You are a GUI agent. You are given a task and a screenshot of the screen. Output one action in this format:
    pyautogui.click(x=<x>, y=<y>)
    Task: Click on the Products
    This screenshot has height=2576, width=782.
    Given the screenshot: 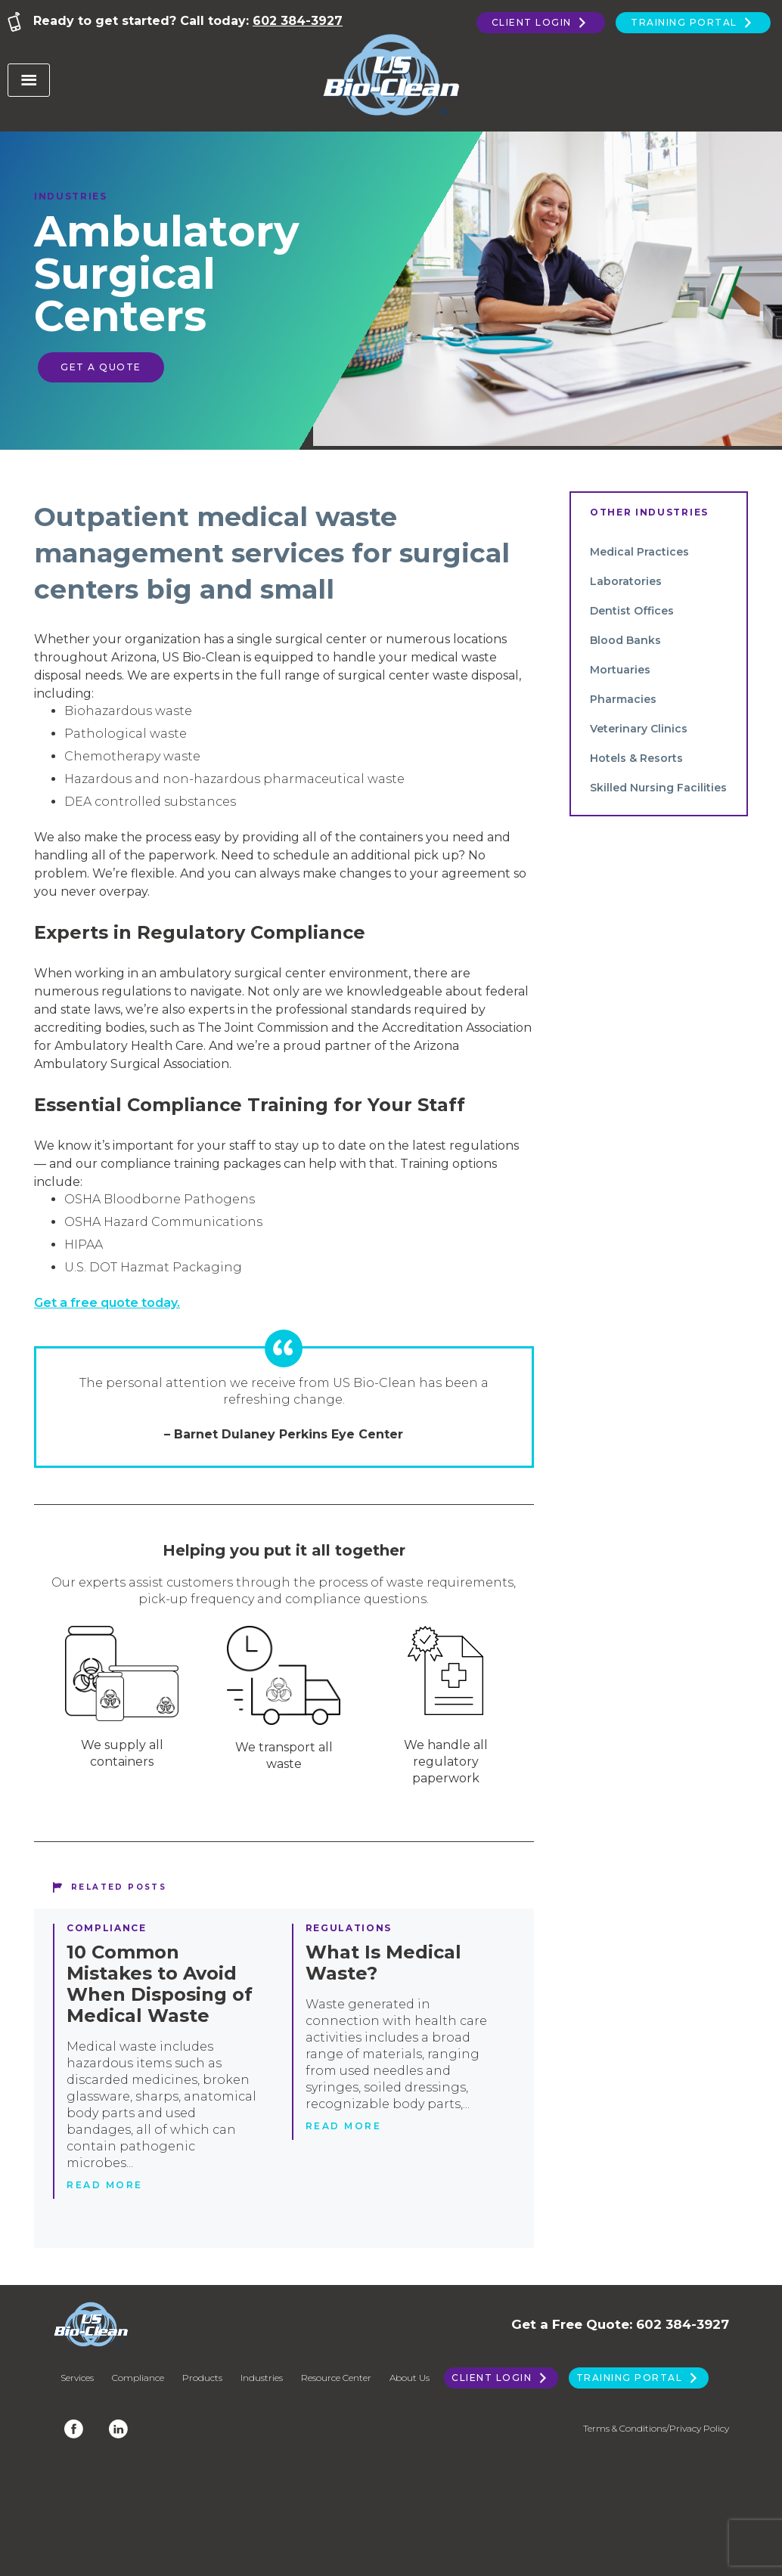 What is the action you would take?
    pyautogui.click(x=202, y=2377)
    